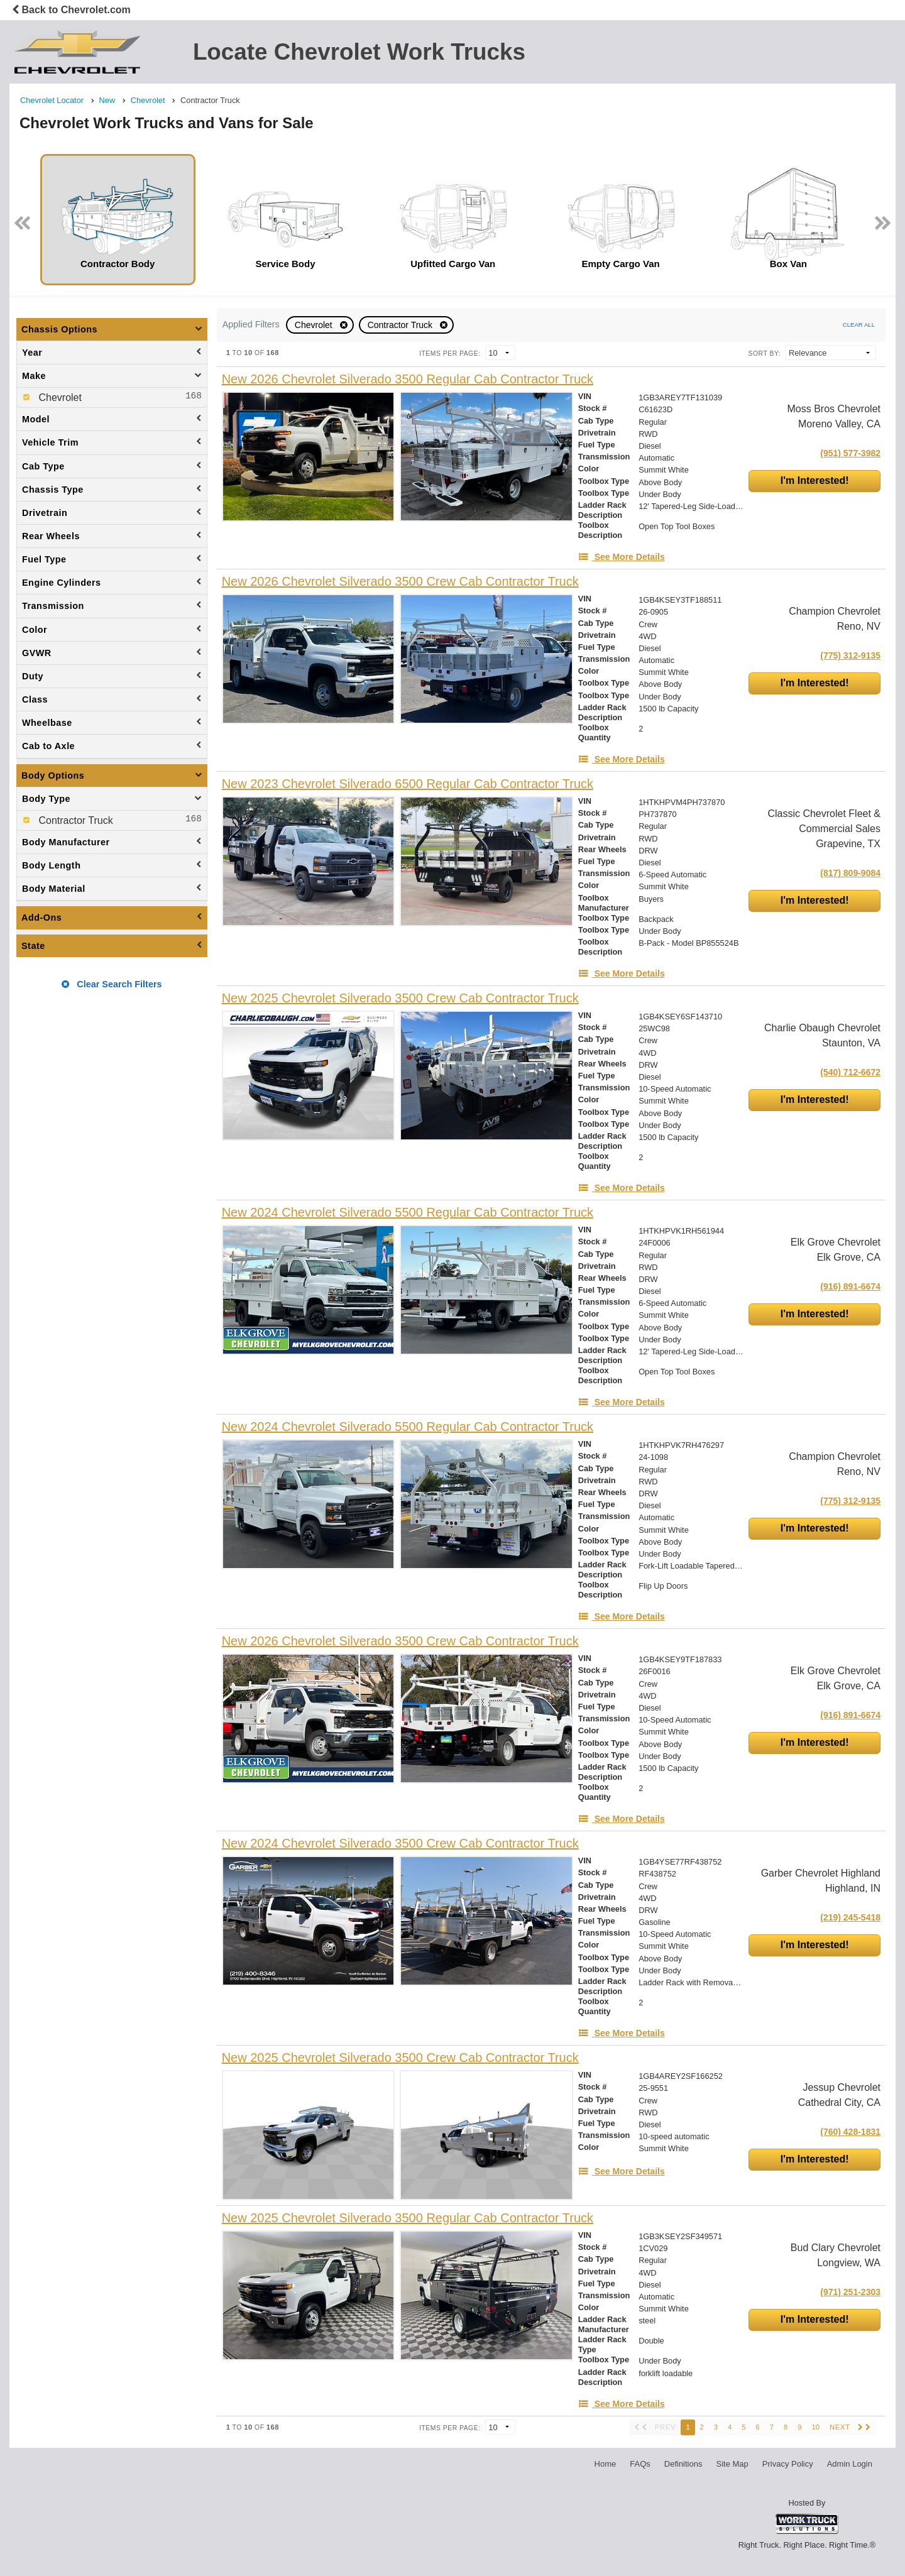 The width and height of the screenshot is (905, 2576). I want to click on Admin Login, so click(849, 2464).